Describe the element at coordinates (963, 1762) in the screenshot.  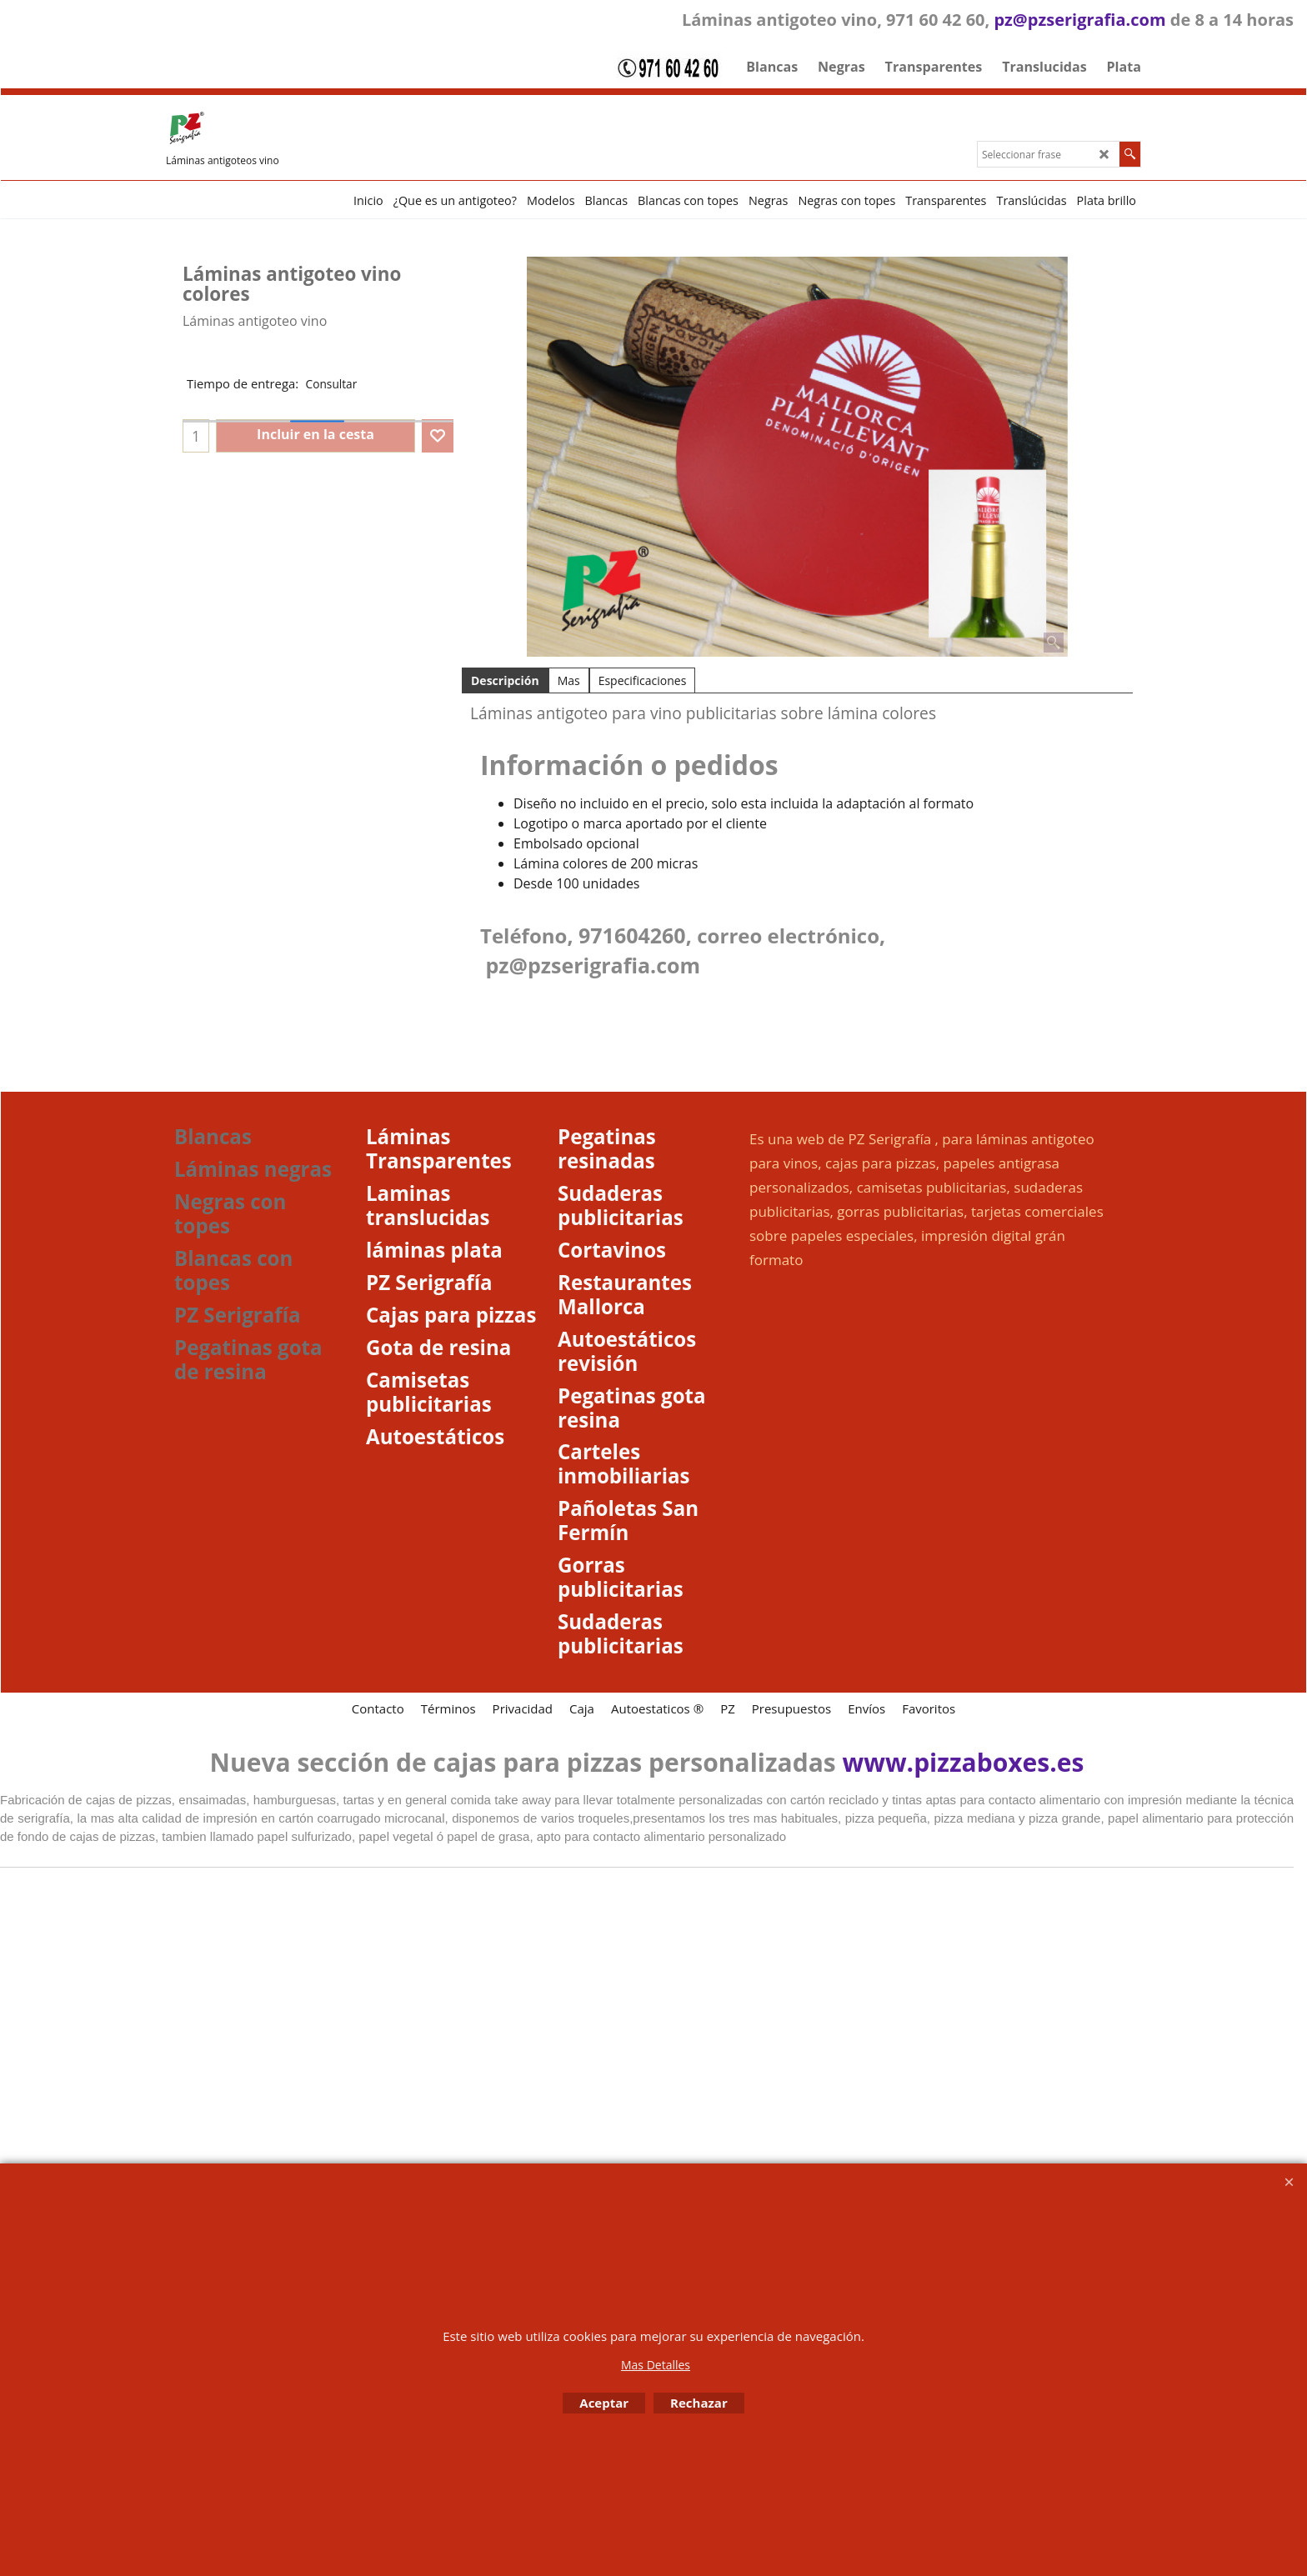
I see `www.pizzaboxes.es` at that location.